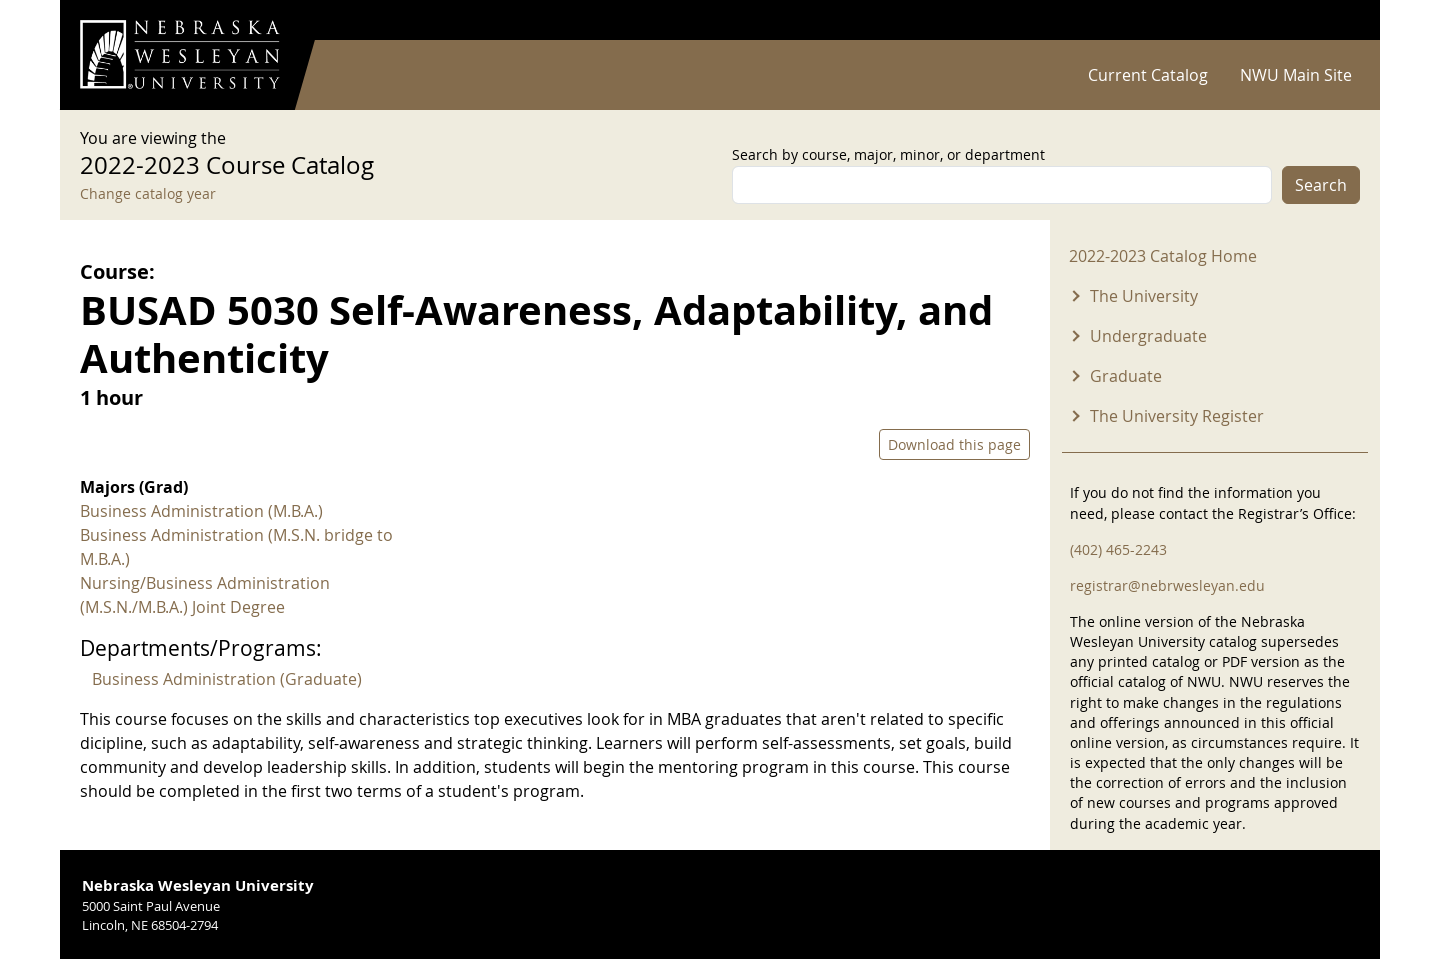 The width and height of the screenshot is (1440, 959). What do you see at coordinates (954, 444) in the screenshot?
I see `Download this page` at bounding box center [954, 444].